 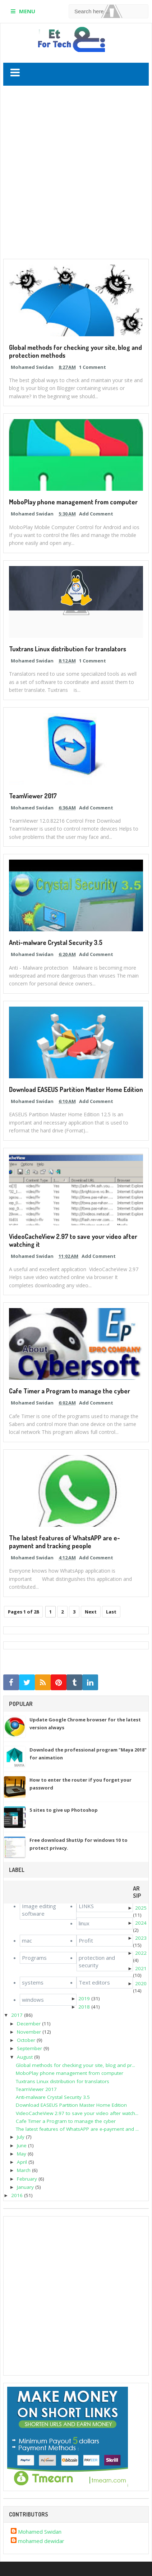 I want to click on 1 Comment, so click(x=92, y=367).